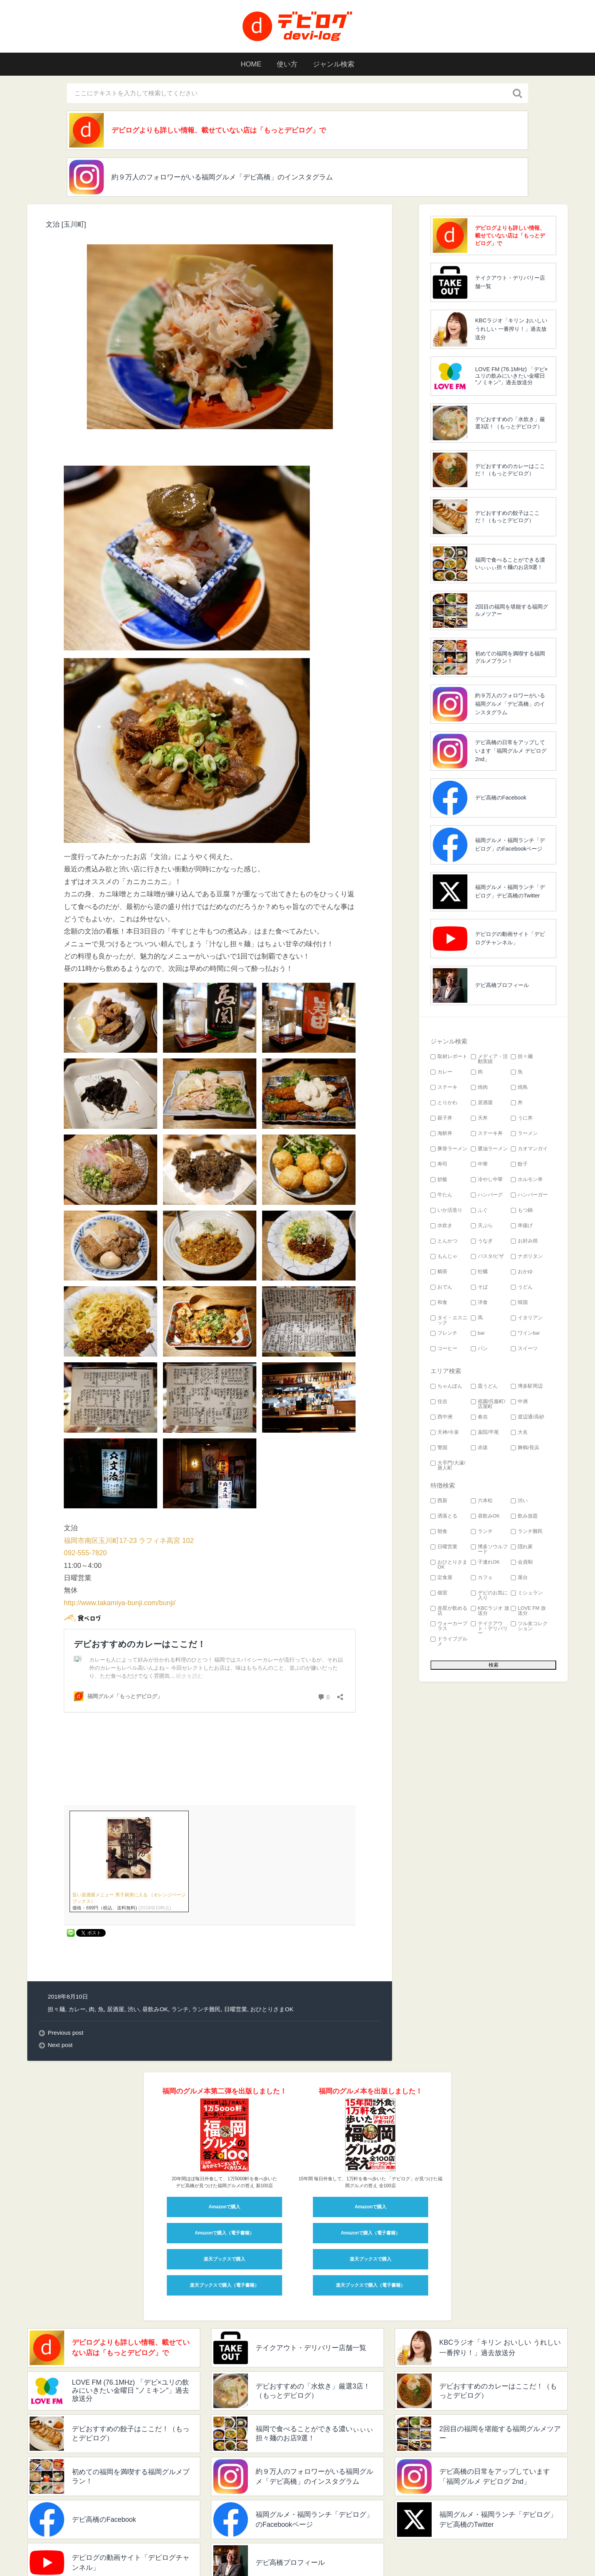 This screenshot has height=2576, width=595. I want to click on ちゃんぽん, so click(446, 1386).